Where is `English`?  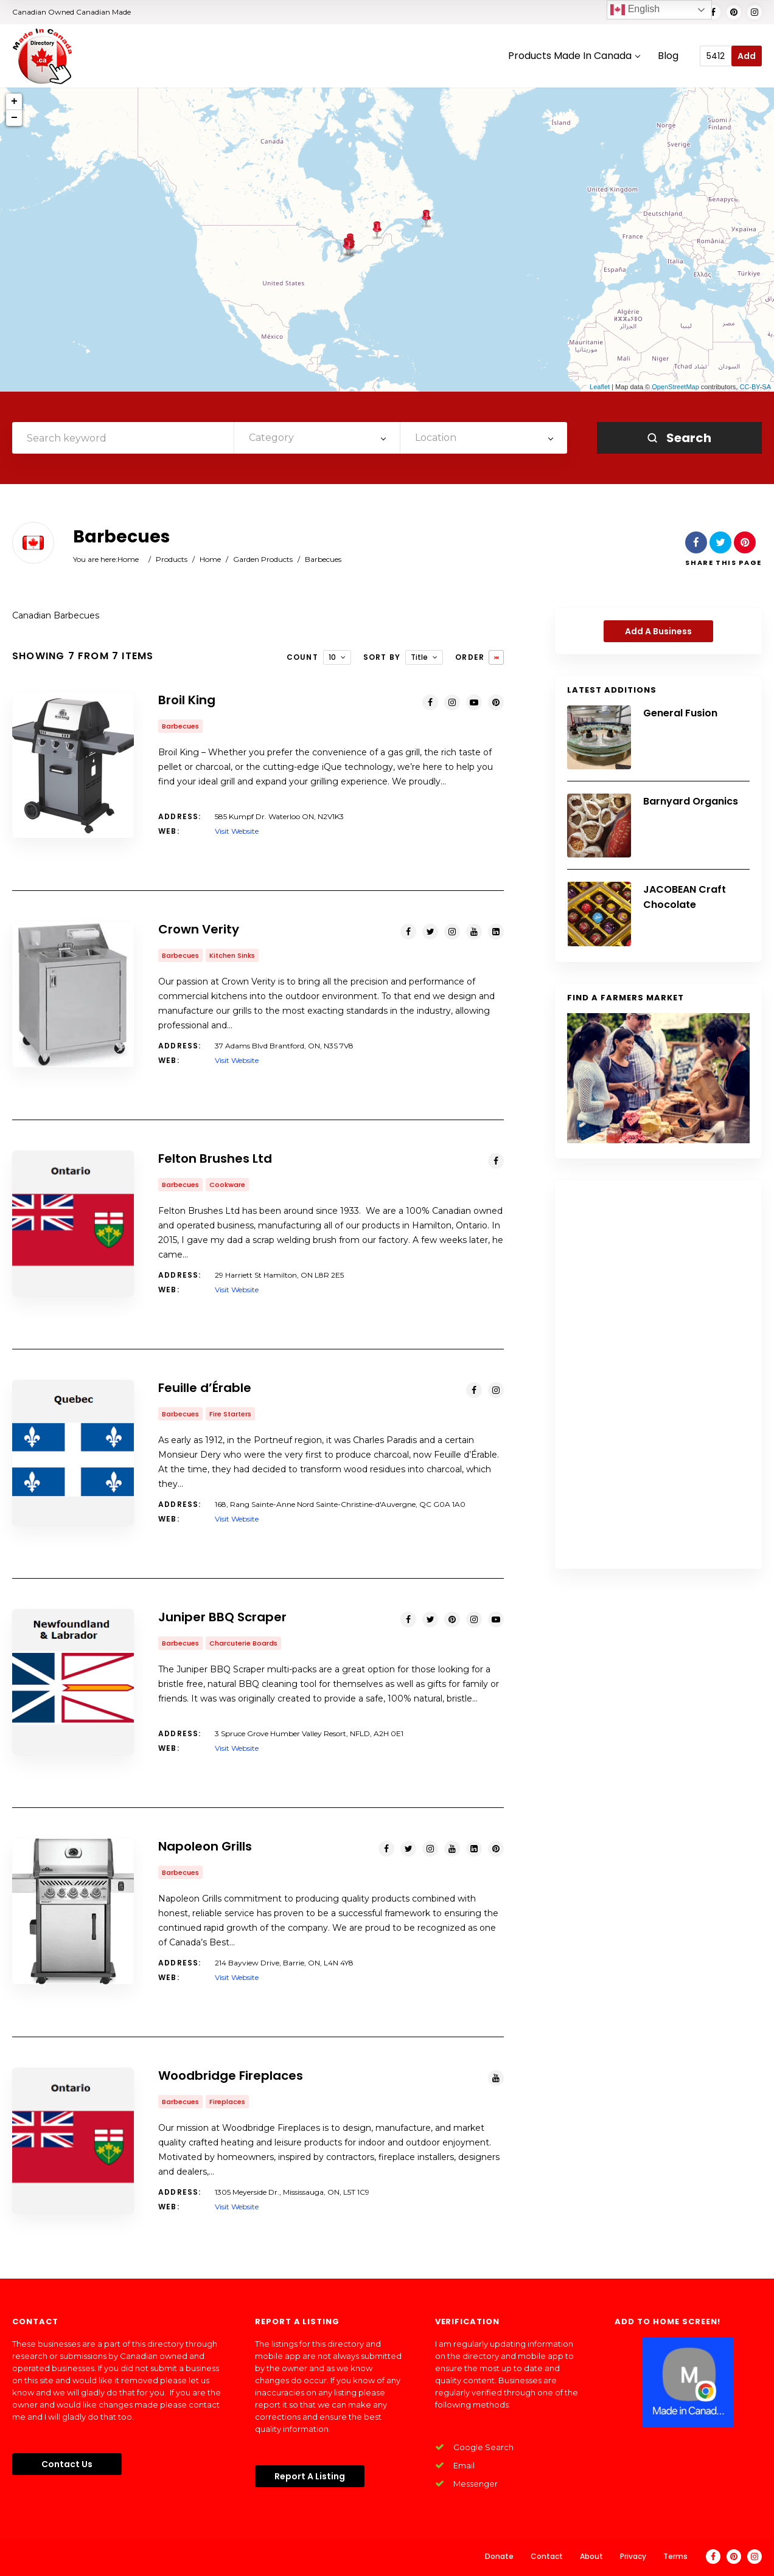 English is located at coordinates (635, 9).